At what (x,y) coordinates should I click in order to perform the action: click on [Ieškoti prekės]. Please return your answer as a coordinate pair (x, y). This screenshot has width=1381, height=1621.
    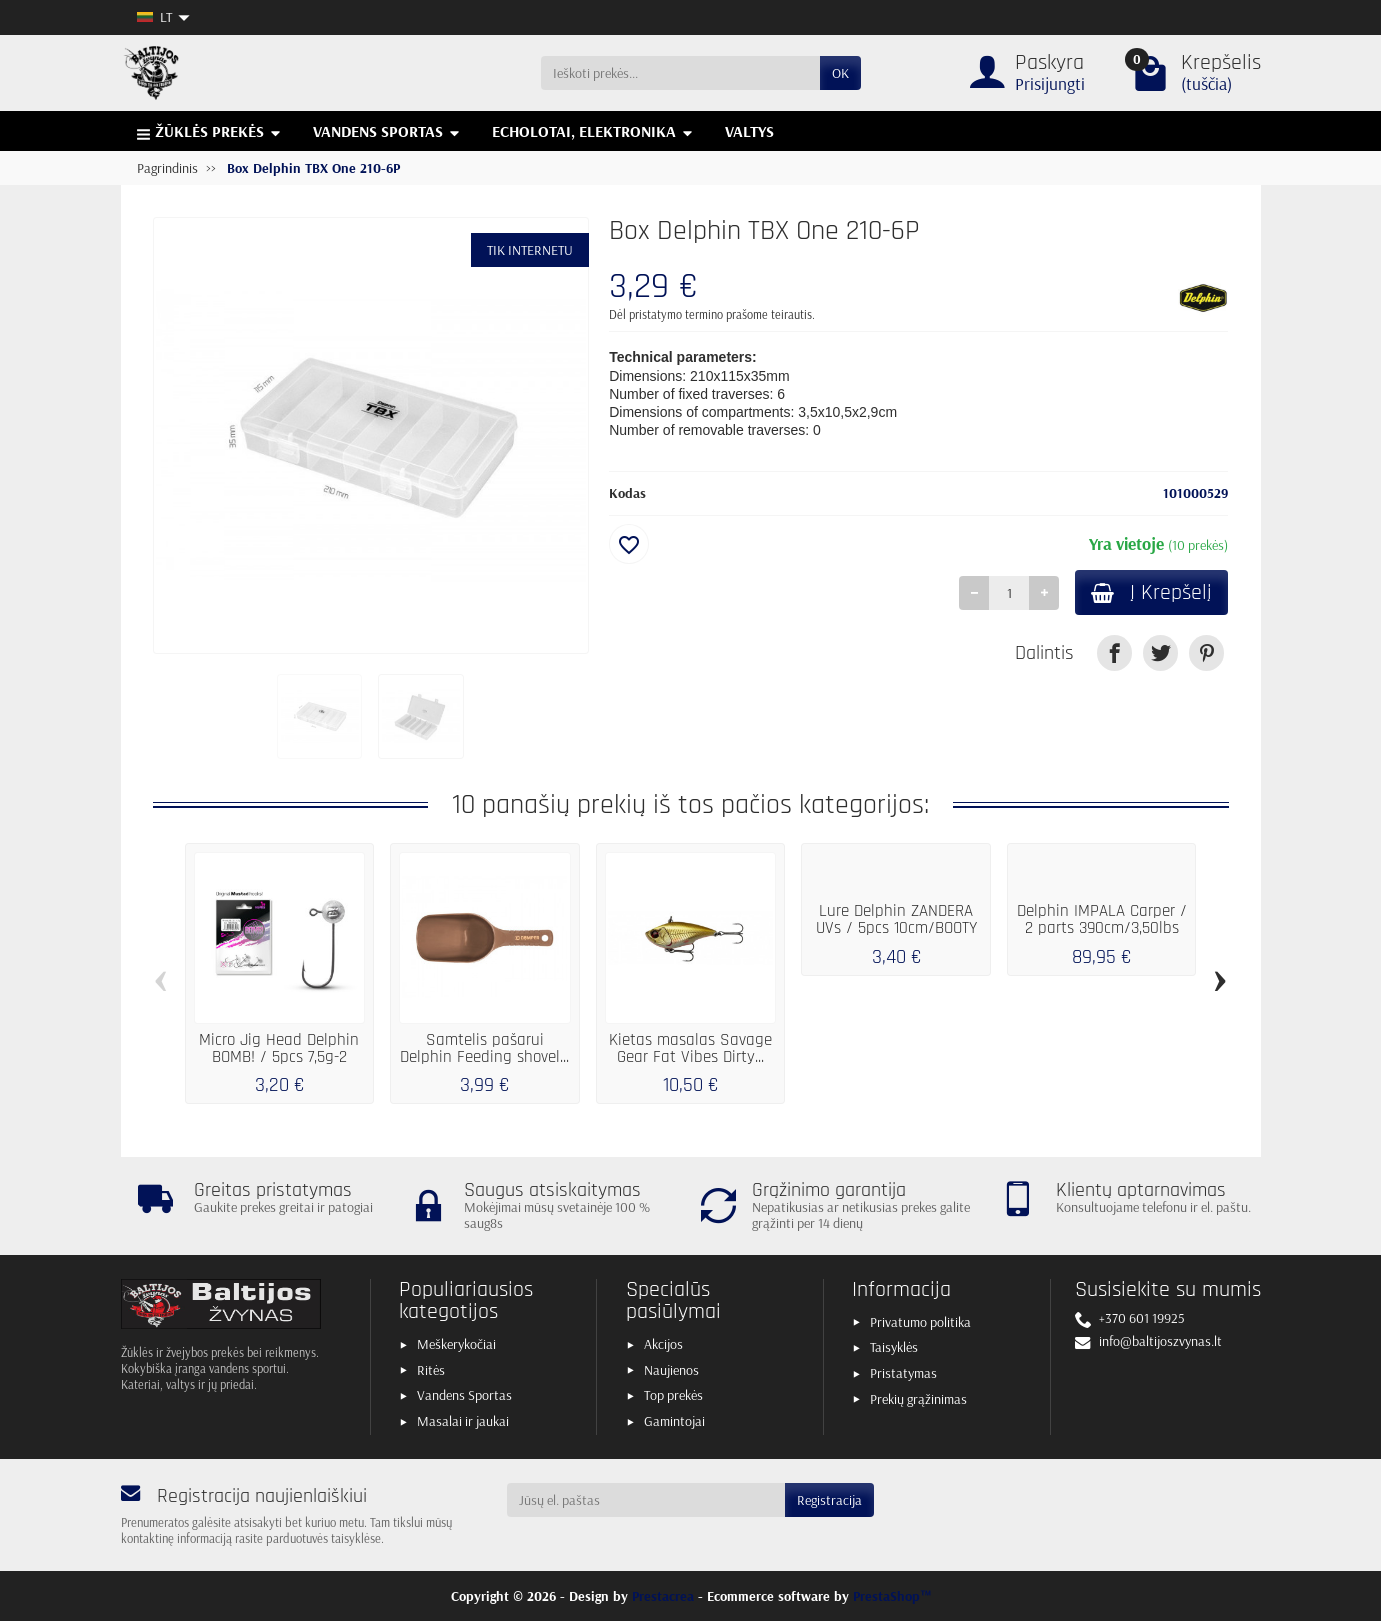
    Looking at the image, I should click on (680, 73).